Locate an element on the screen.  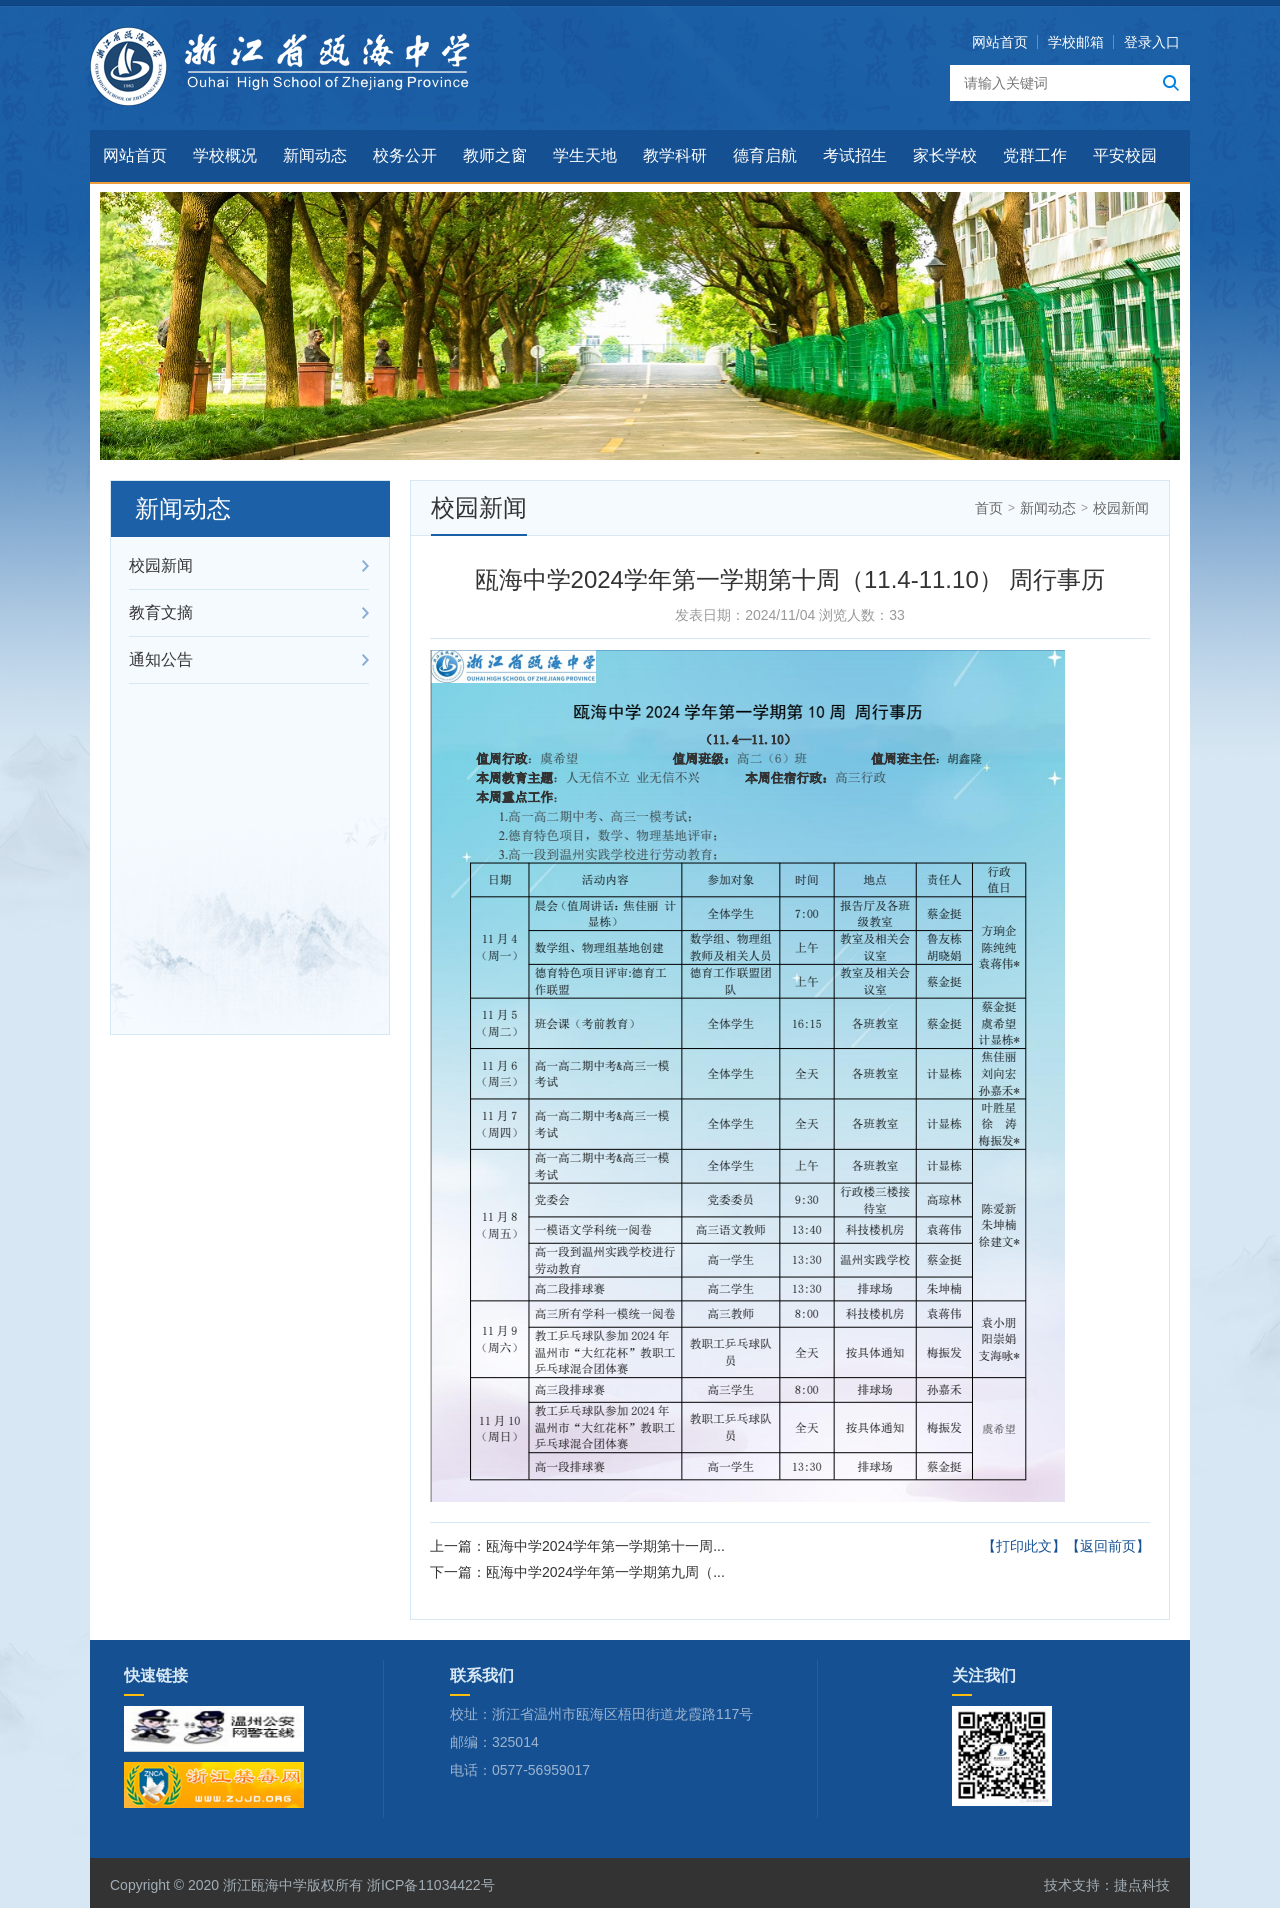
上一篇：瓯海中学2024学年第一学期第十一周... is located at coordinates (577, 1546).